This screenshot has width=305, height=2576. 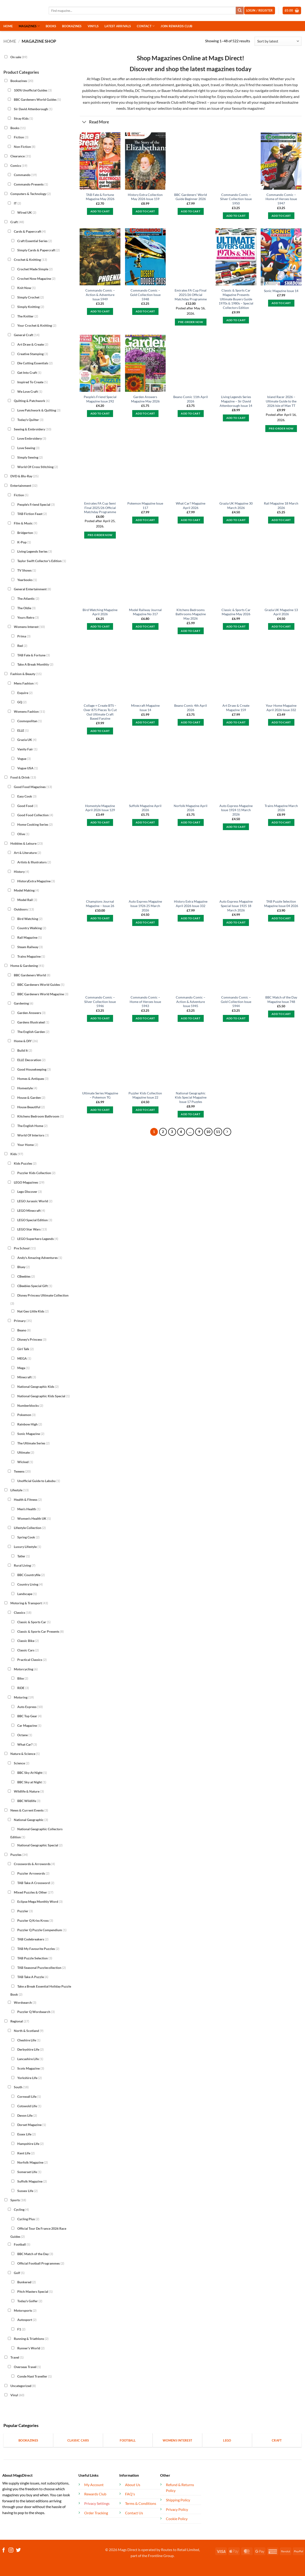 I want to click on Home & Gardening, so click(x=27, y=966).